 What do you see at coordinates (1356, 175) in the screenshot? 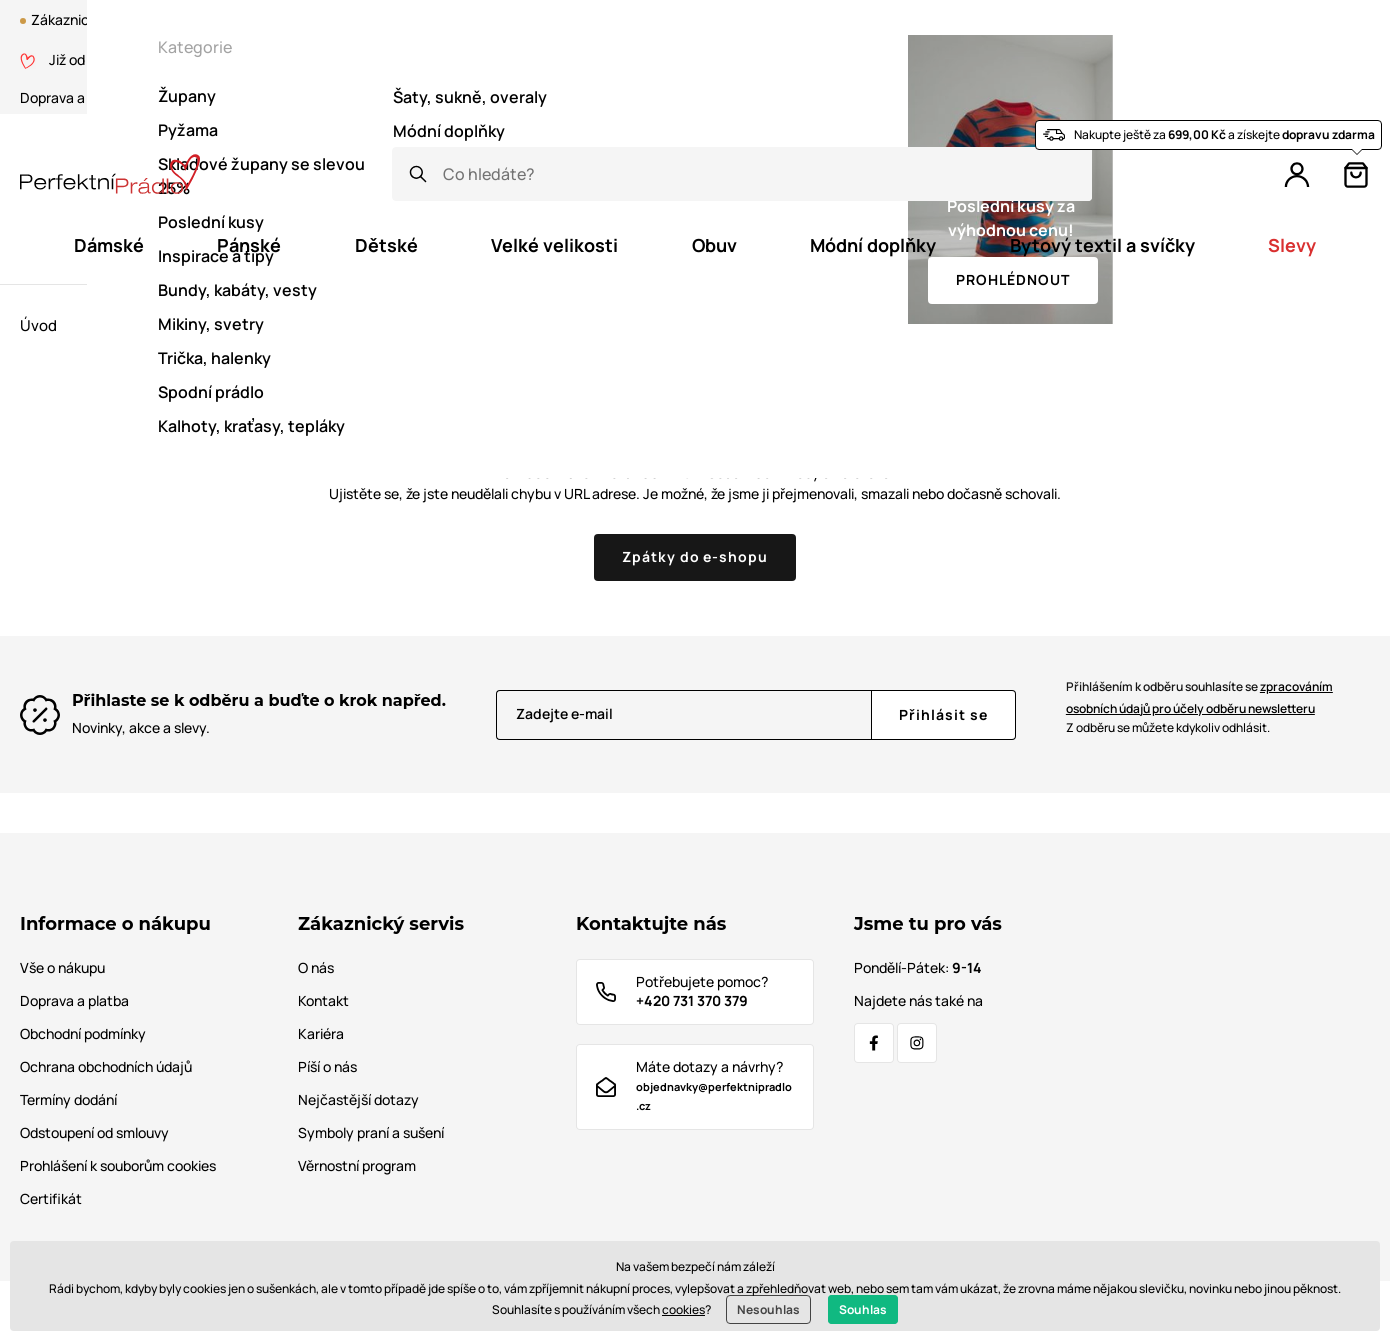
I see `[Košík]` at bounding box center [1356, 175].